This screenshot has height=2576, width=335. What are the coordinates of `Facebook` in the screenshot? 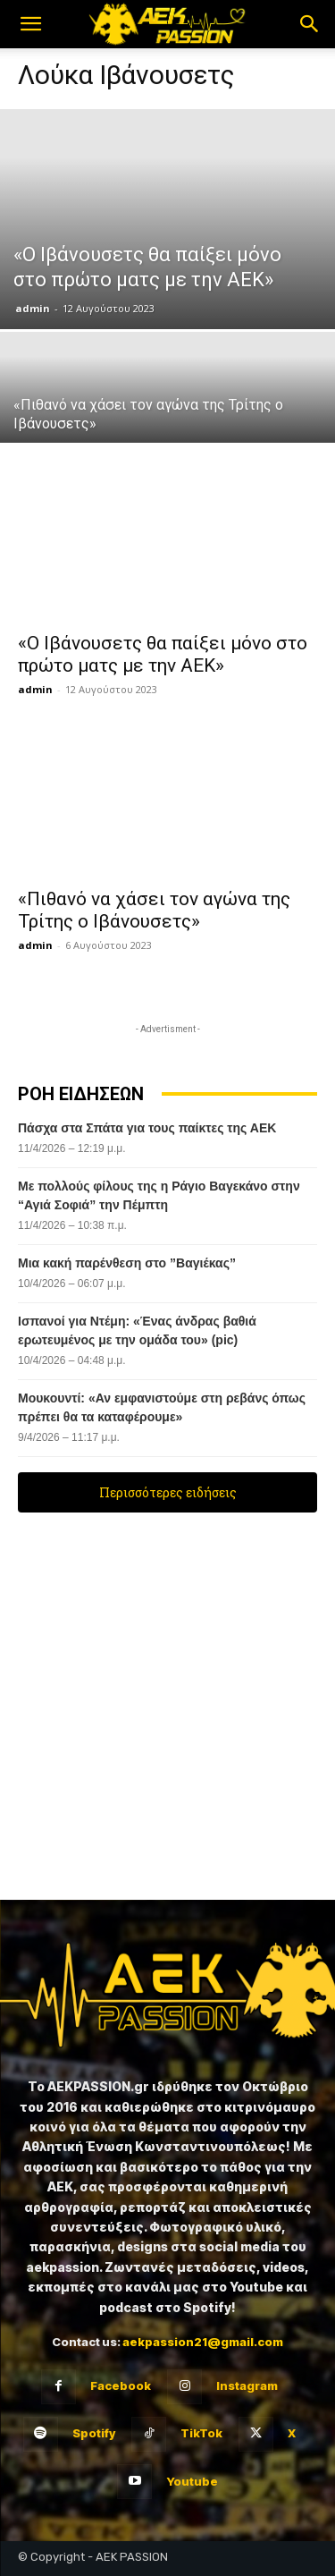 It's located at (120, 2385).